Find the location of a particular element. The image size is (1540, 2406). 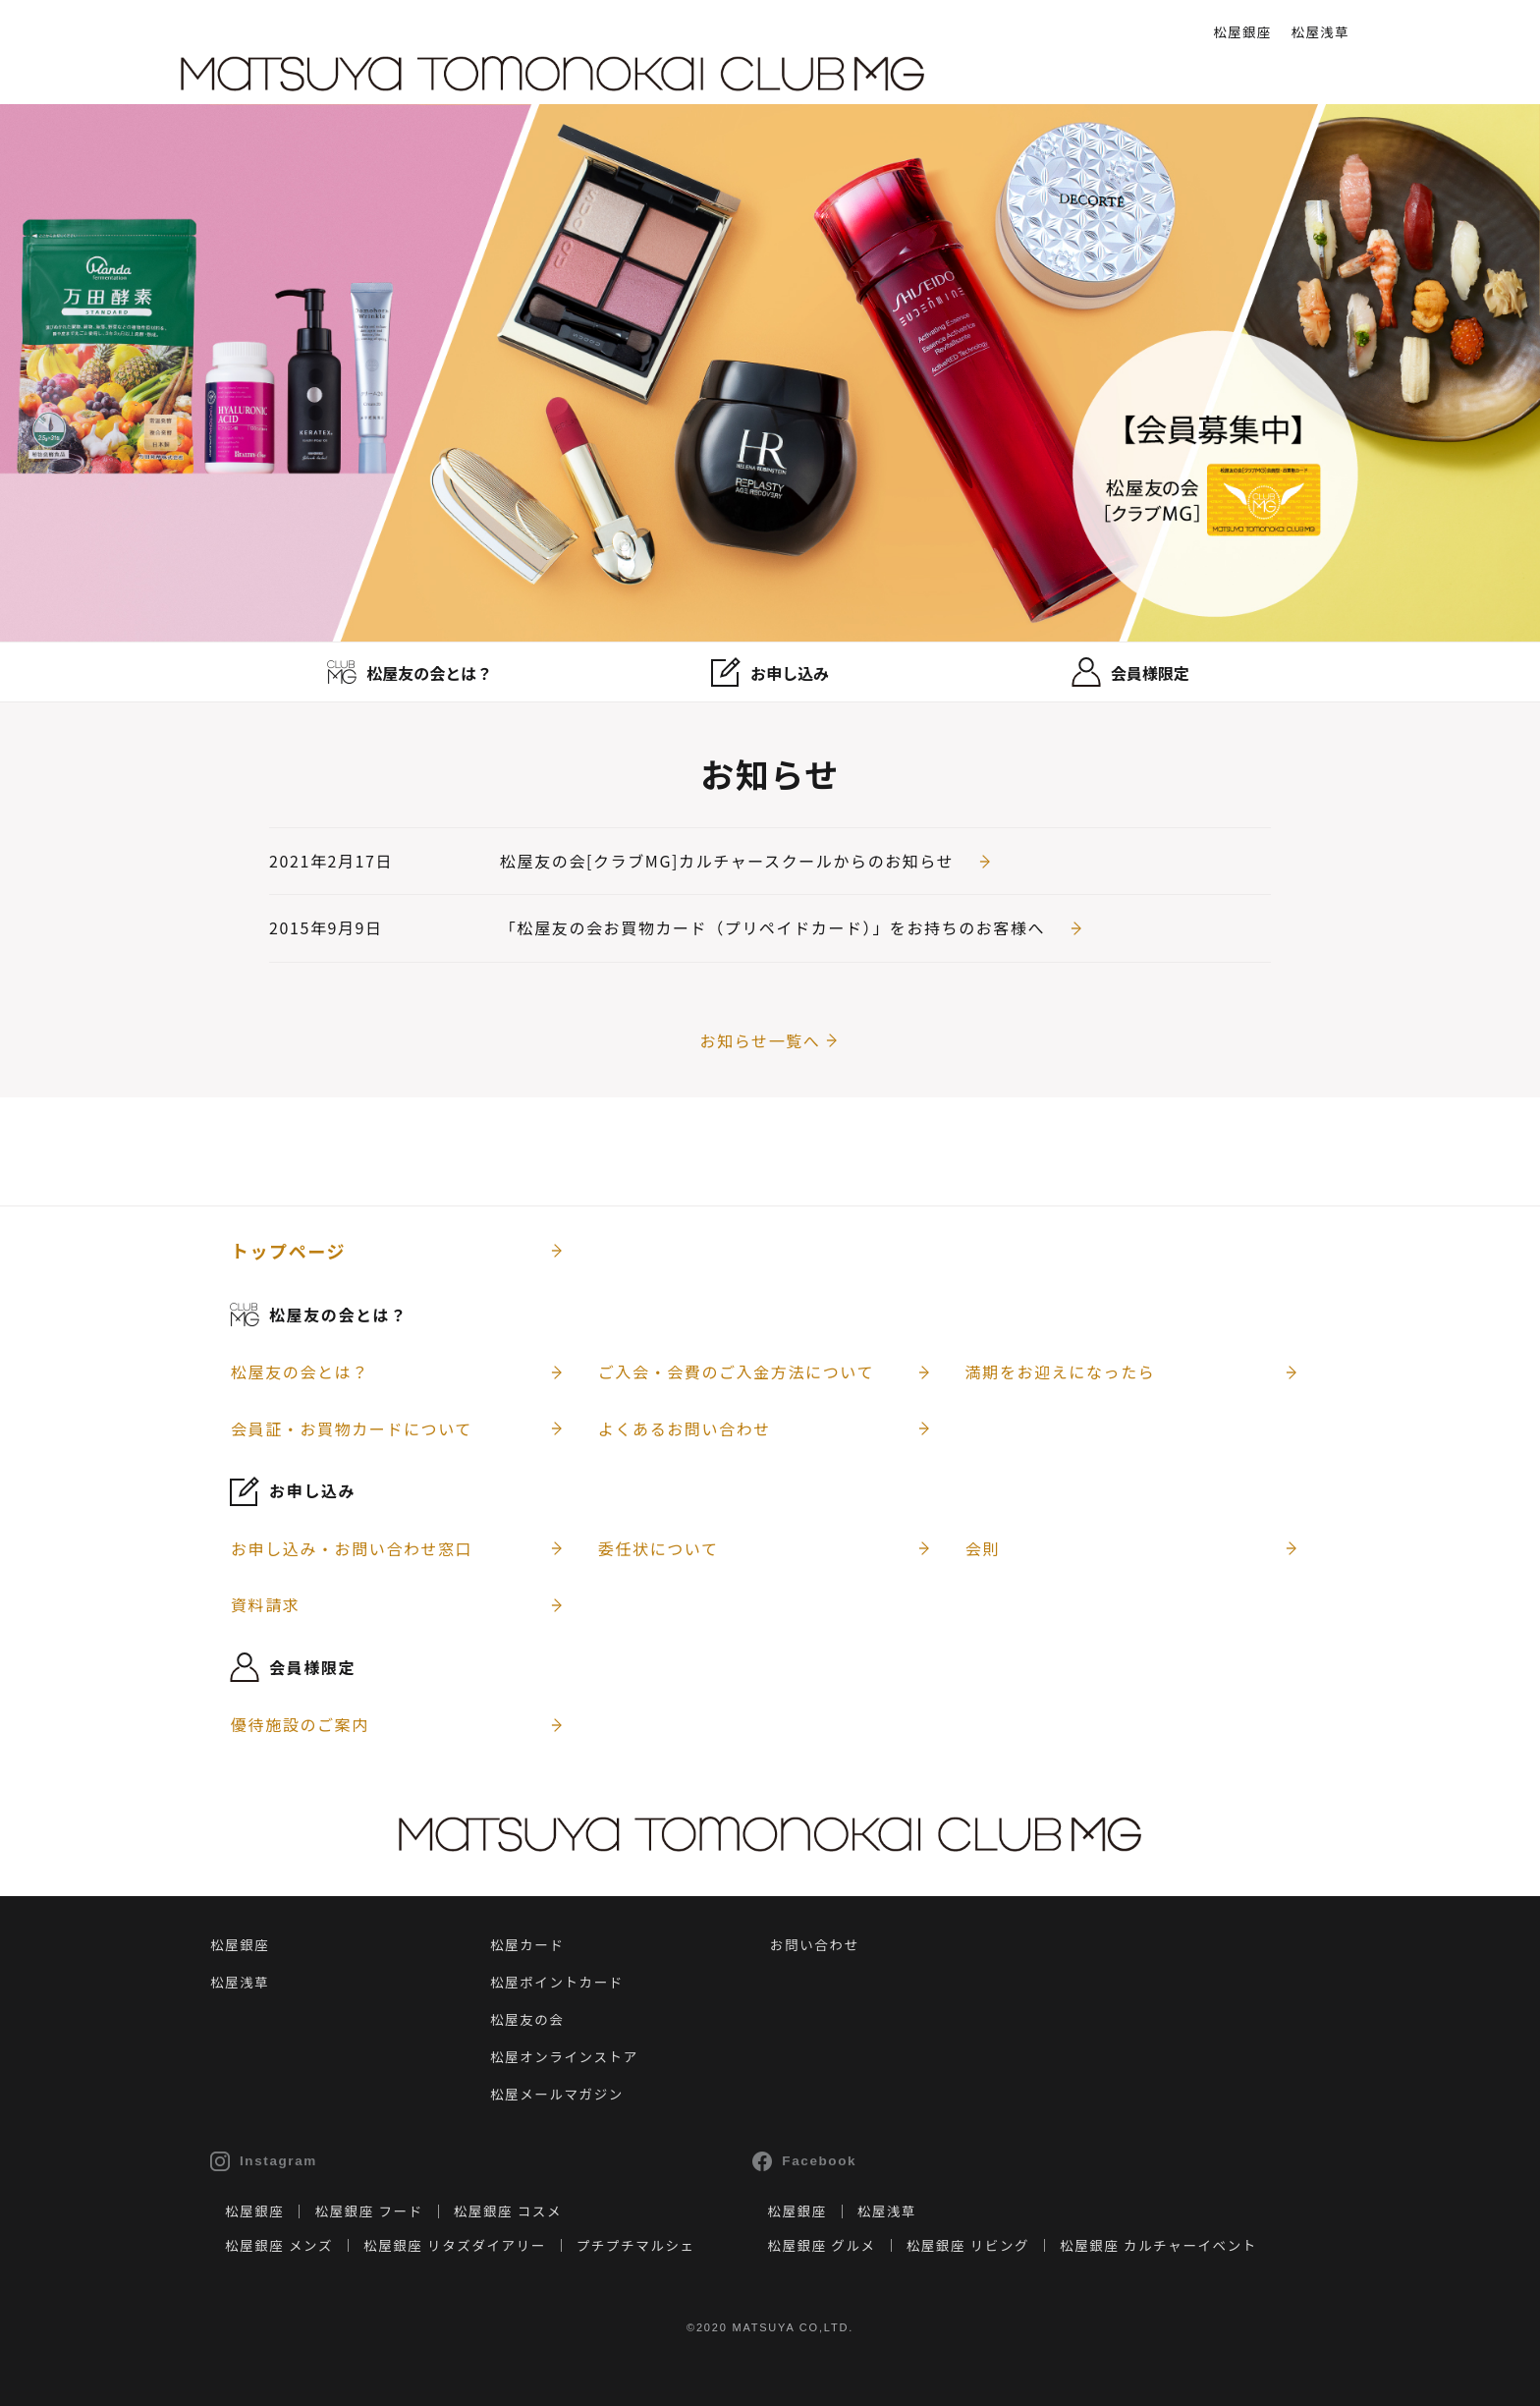

「松屋友の会お買物カード（プリペイドカード）」をお持ちのお客様へ is located at coordinates (772, 927).